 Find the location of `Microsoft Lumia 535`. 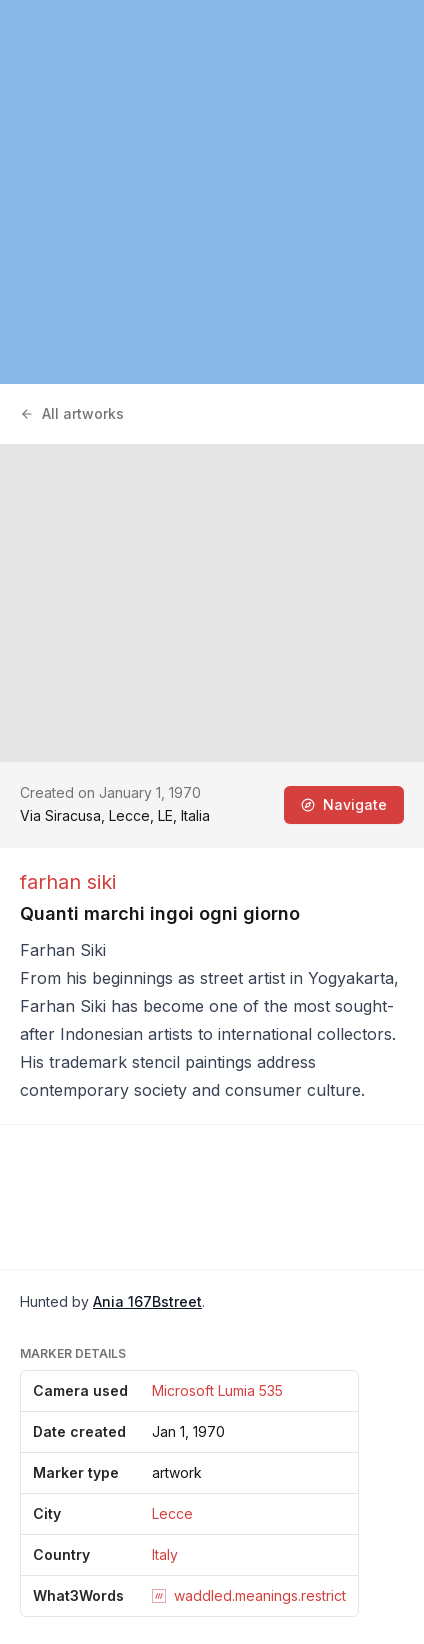

Microsoft Lumia 535 is located at coordinates (217, 1390).